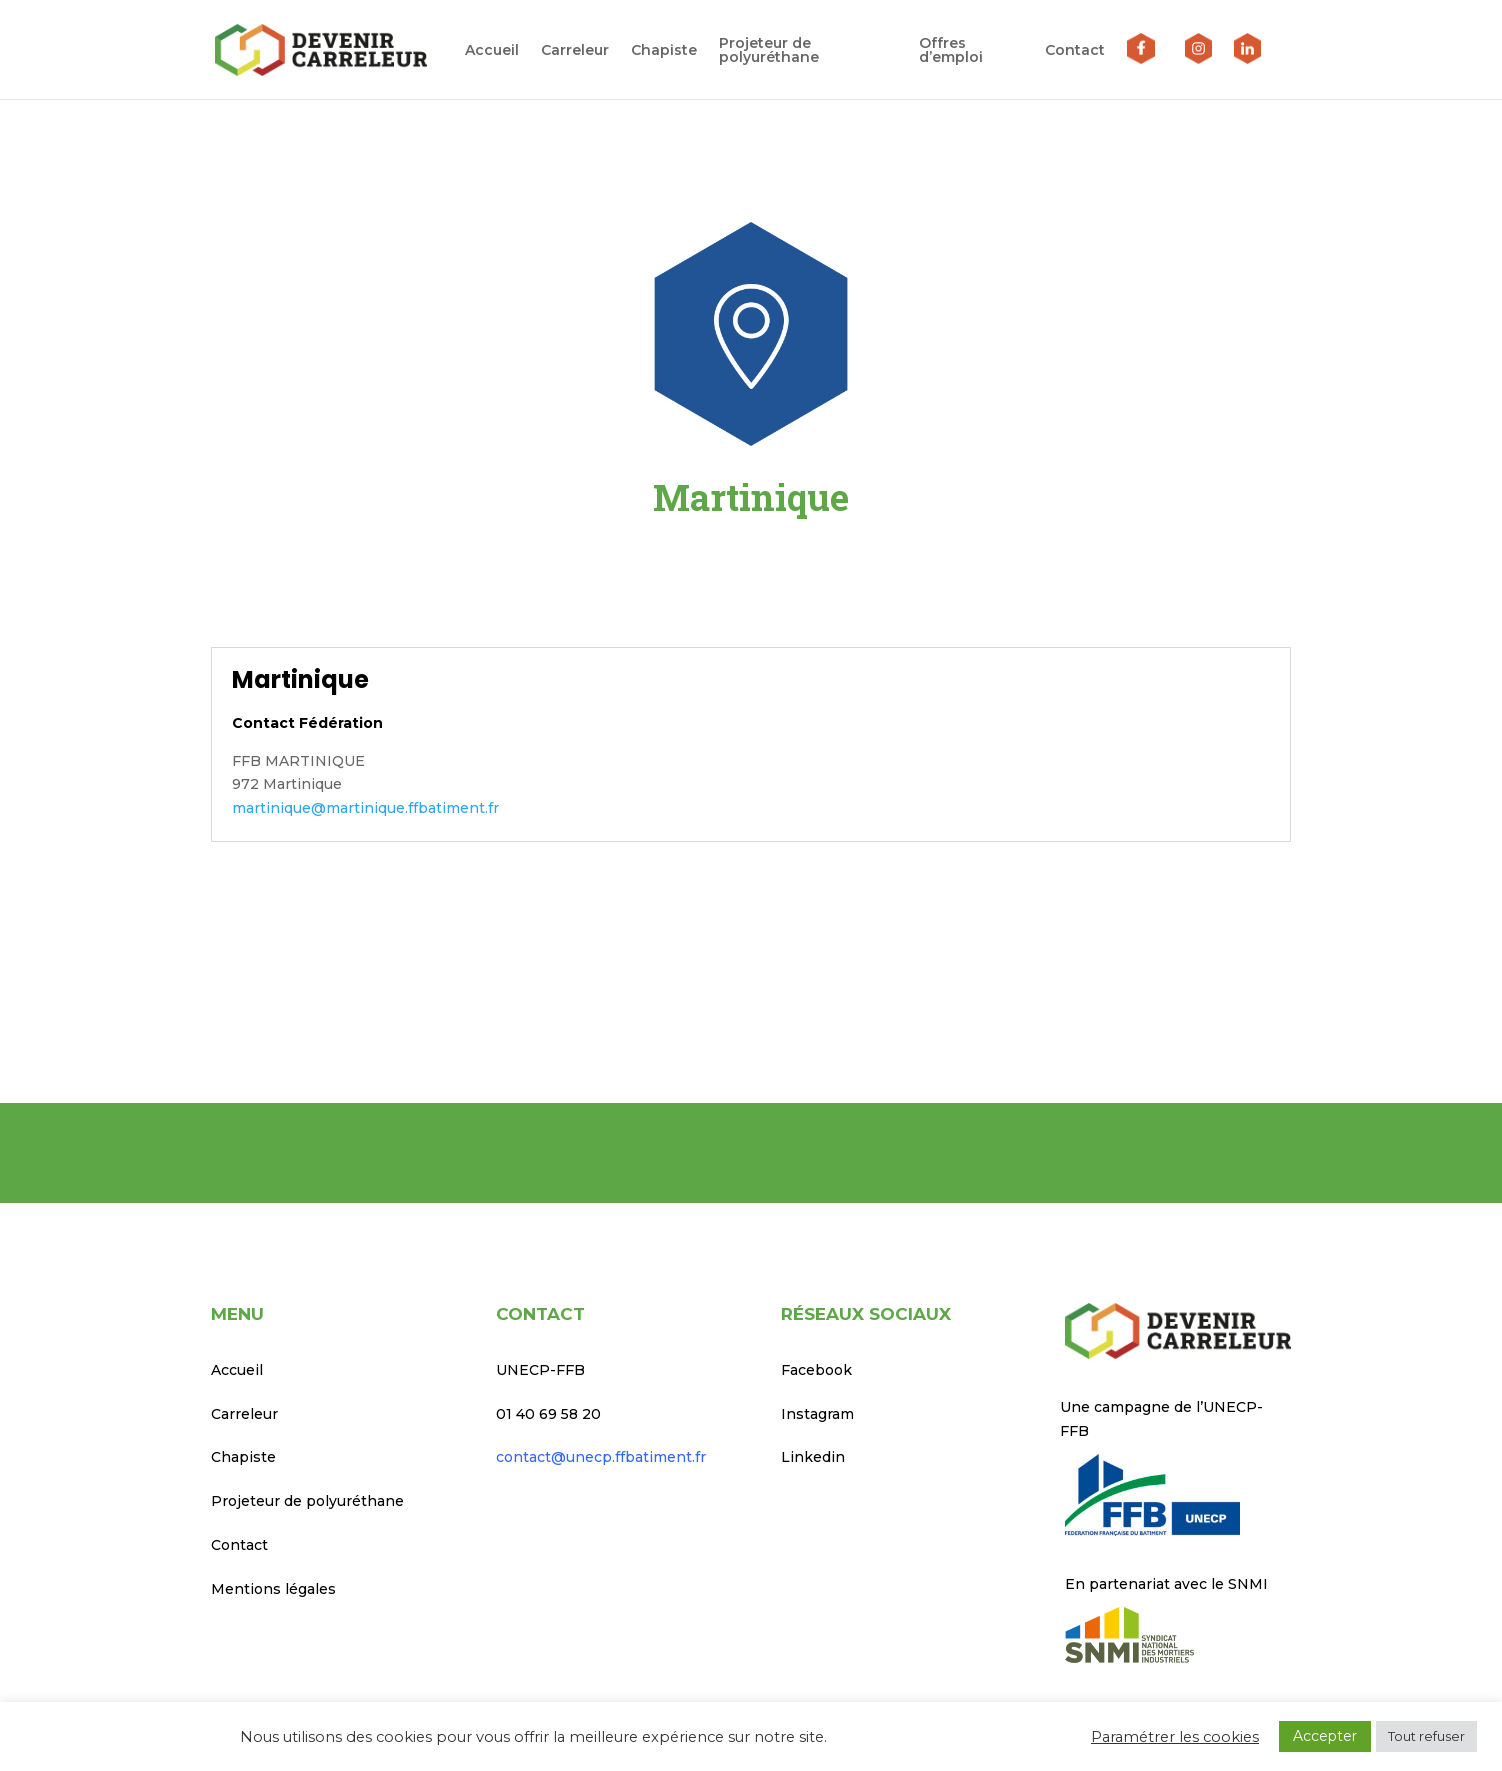 The width and height of the screenshot is (1502, 1771). I want to click on Offres d’emploi, so click(949, 51).